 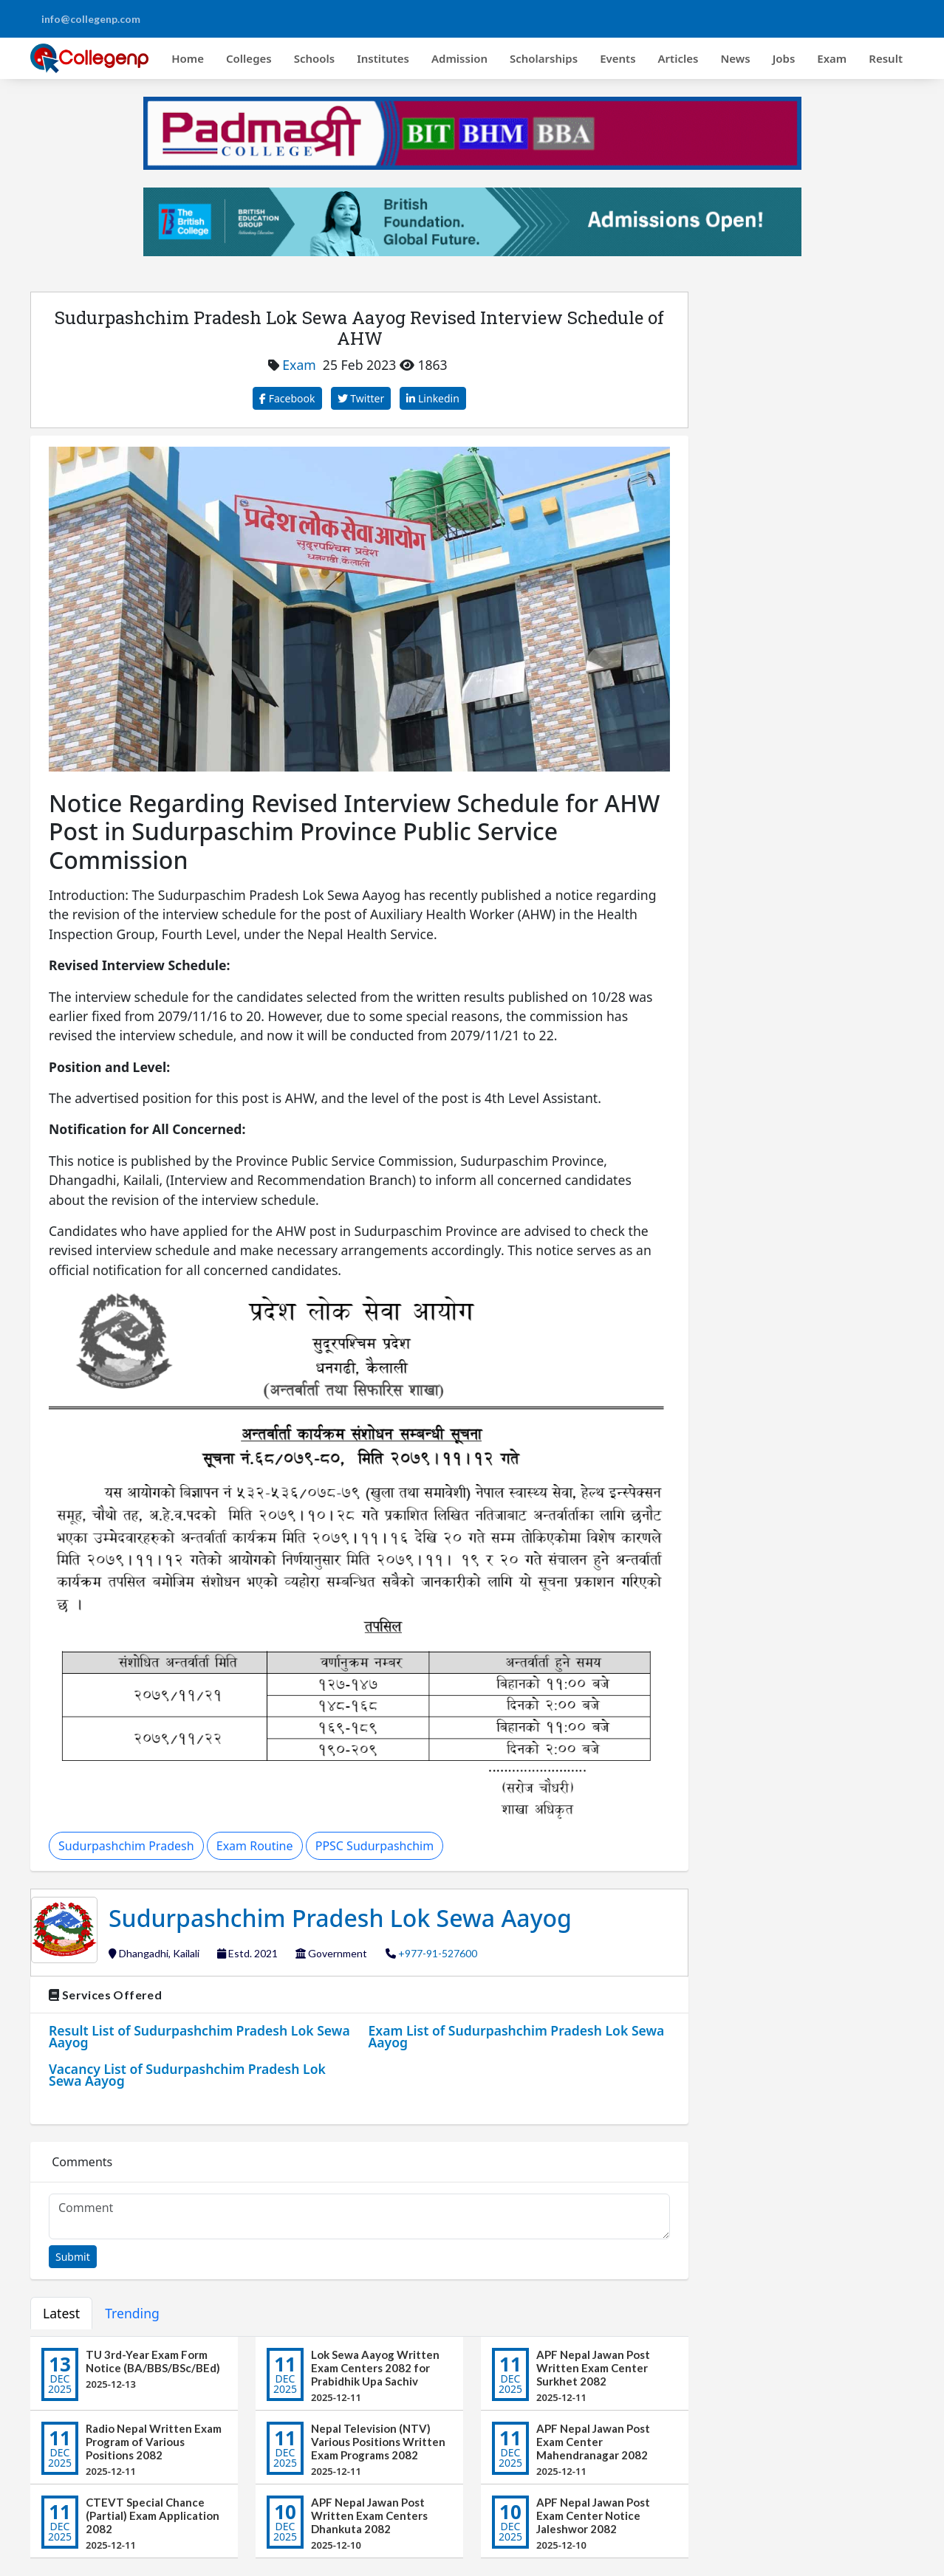 What do you see at coordinates (187, 2074) in the screenshot?
I see `Vacancy List of Sudurpashchim Pradesh Lok Sewa Aayog` at bounding box center [187, 2074].